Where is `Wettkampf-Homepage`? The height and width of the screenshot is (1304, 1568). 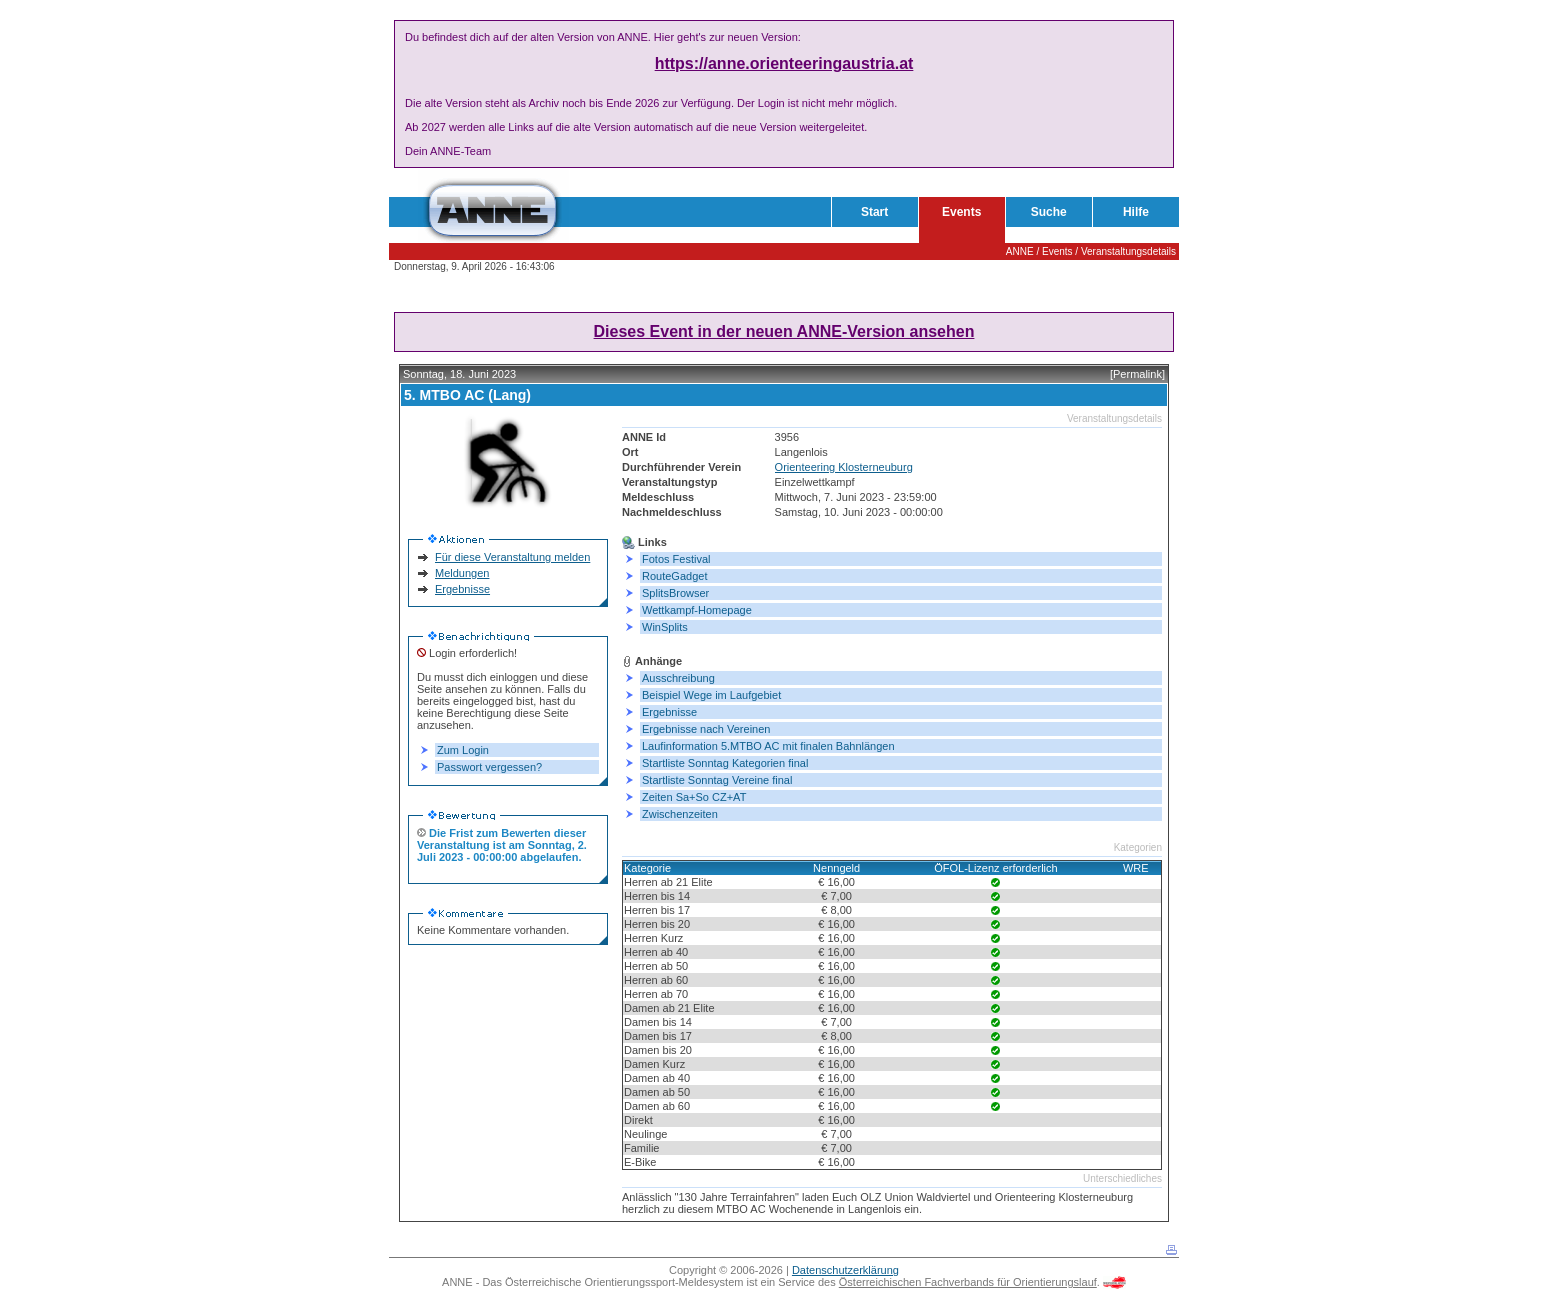 Wettkampf-Homepage is located at coordinates (697, 610).